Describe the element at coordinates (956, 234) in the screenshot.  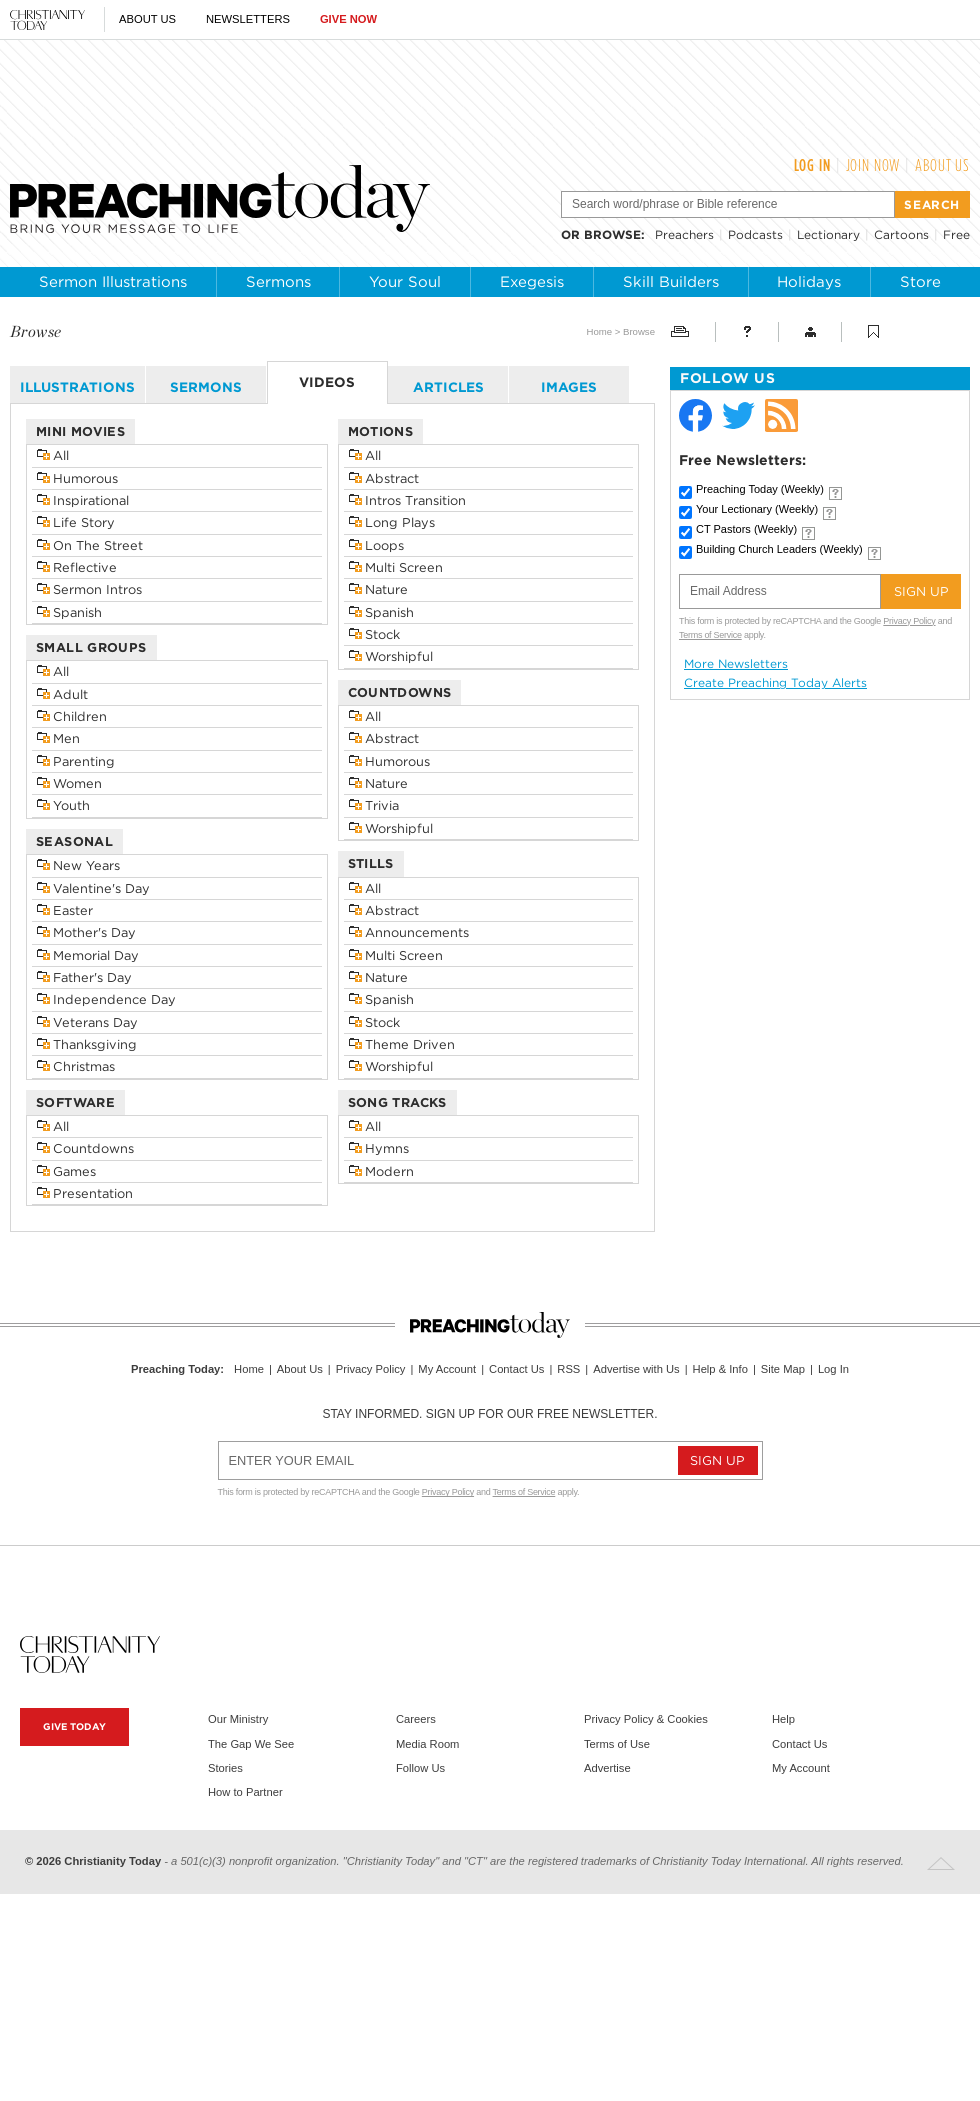
I see `Free` at that location.